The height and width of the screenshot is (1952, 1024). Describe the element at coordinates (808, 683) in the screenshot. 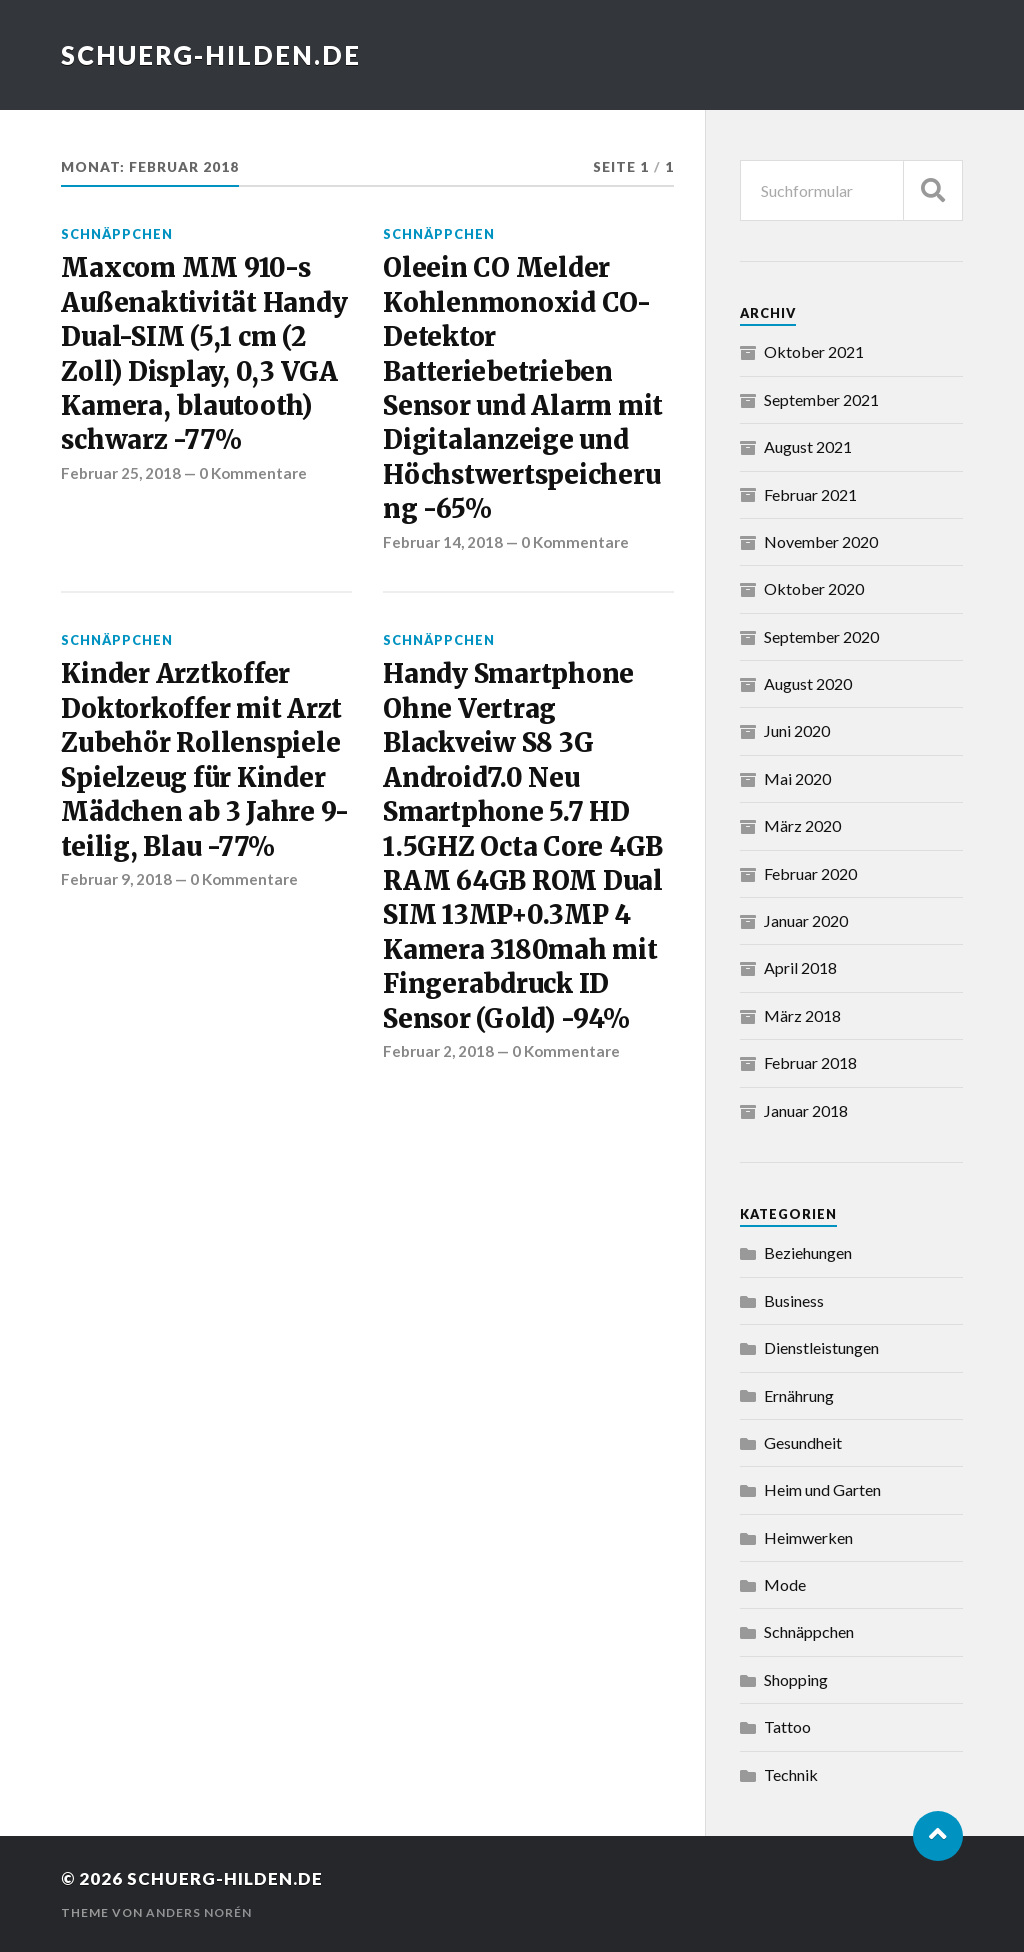

I see `August 2020` at that location.